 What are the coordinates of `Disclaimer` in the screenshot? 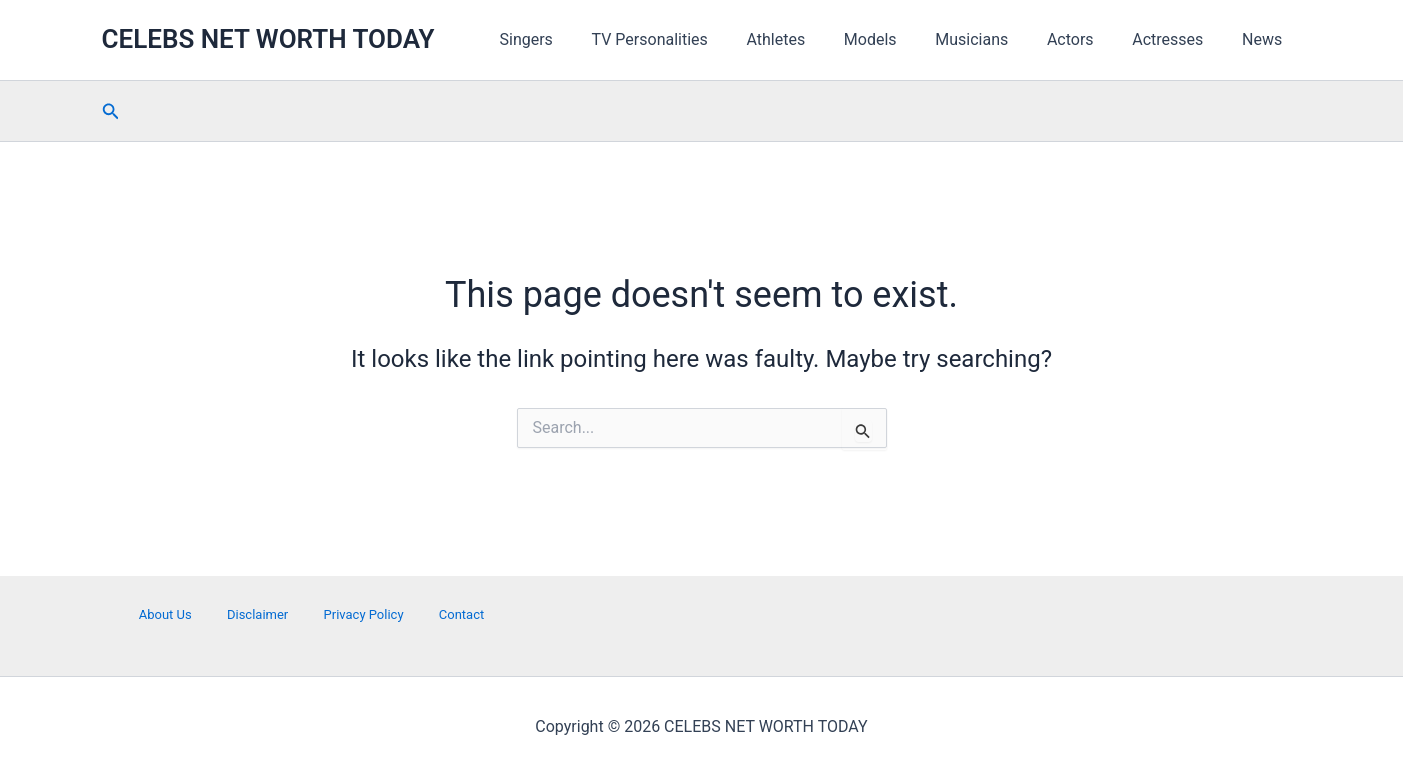 It's located at (258, 614).